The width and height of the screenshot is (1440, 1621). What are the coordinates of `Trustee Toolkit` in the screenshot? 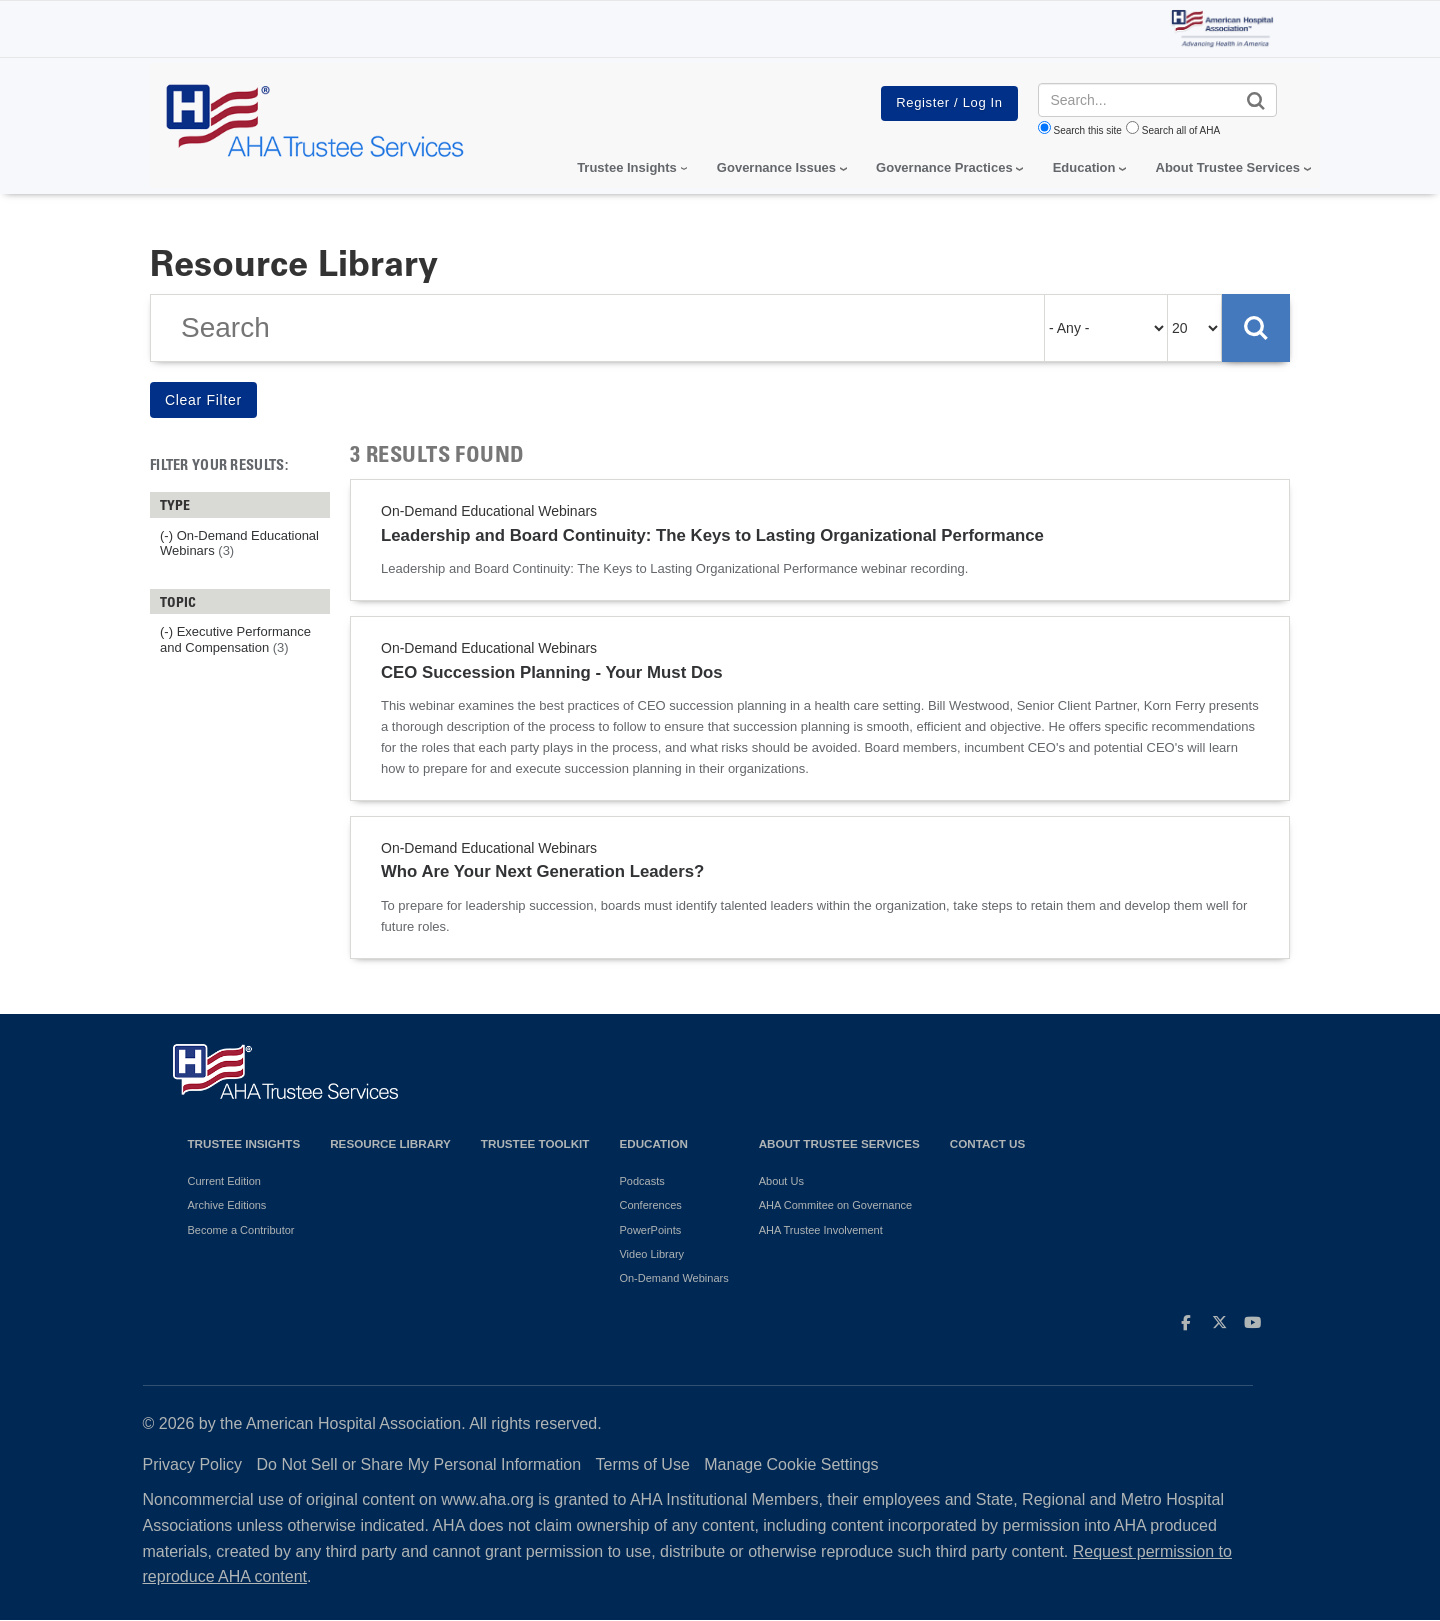 It's located at (535, 1143).